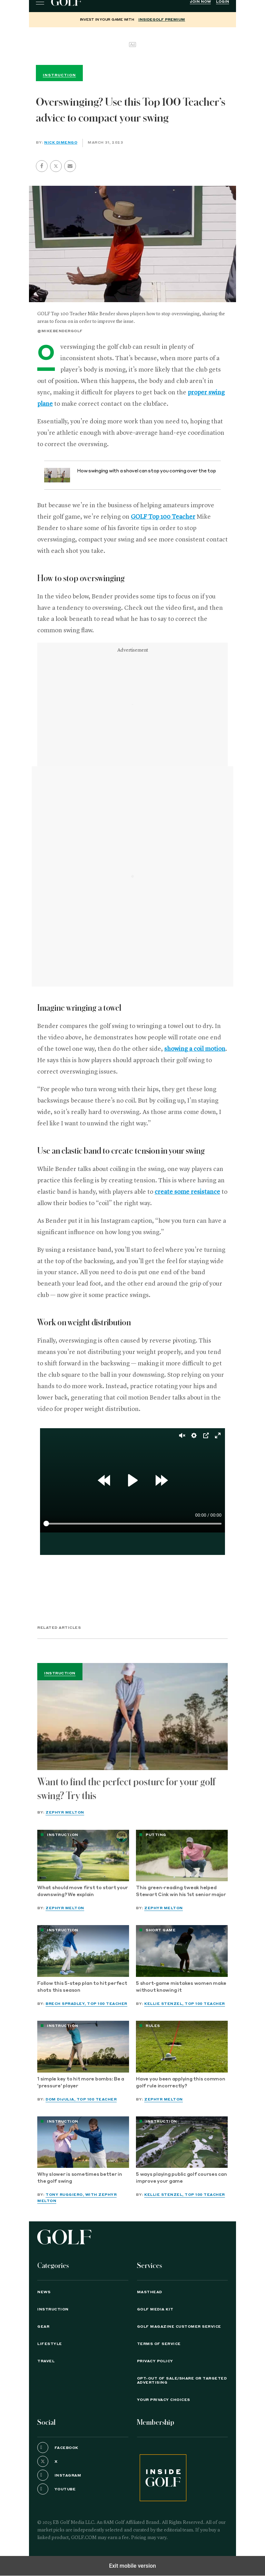 The width and height of the screenshot is (265, 2576). Describe the element at coordinates (163, 517) in the screenshot. I see `GOLF Top 100 Teacher` at that location.